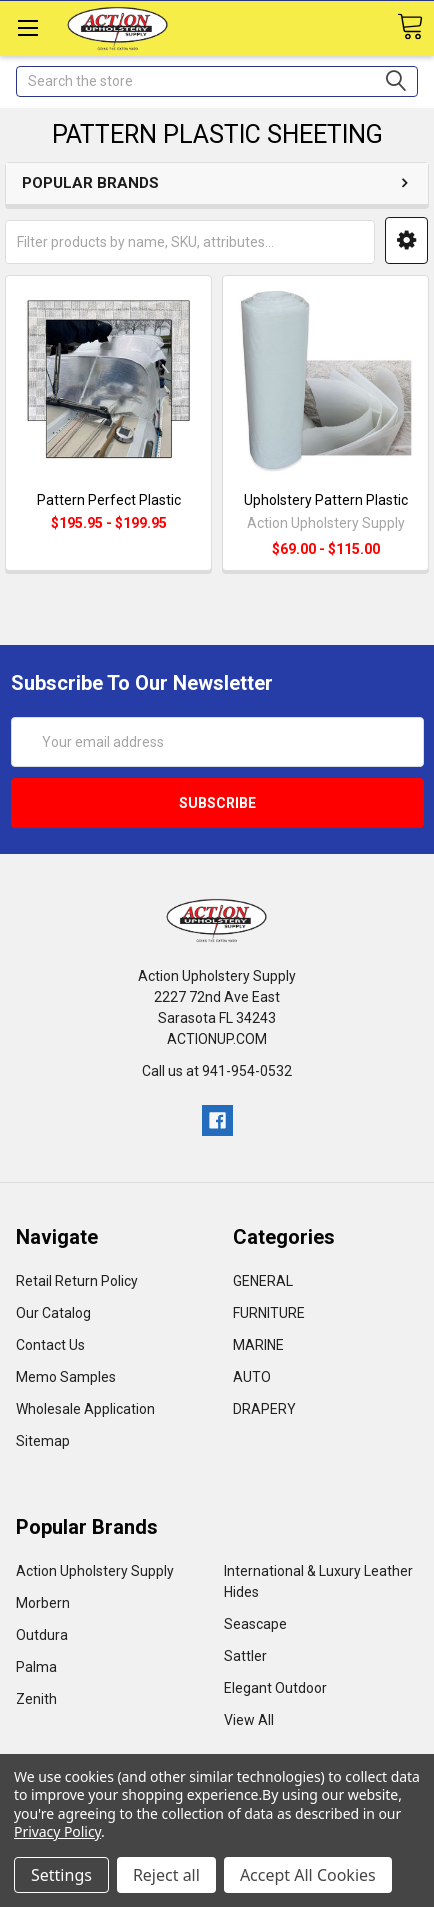 The image size is (434, 1907). What do you see at coordinates (252, 1377) in the screenshot?
I see `AUTO` at bounding box center [252, 1377].